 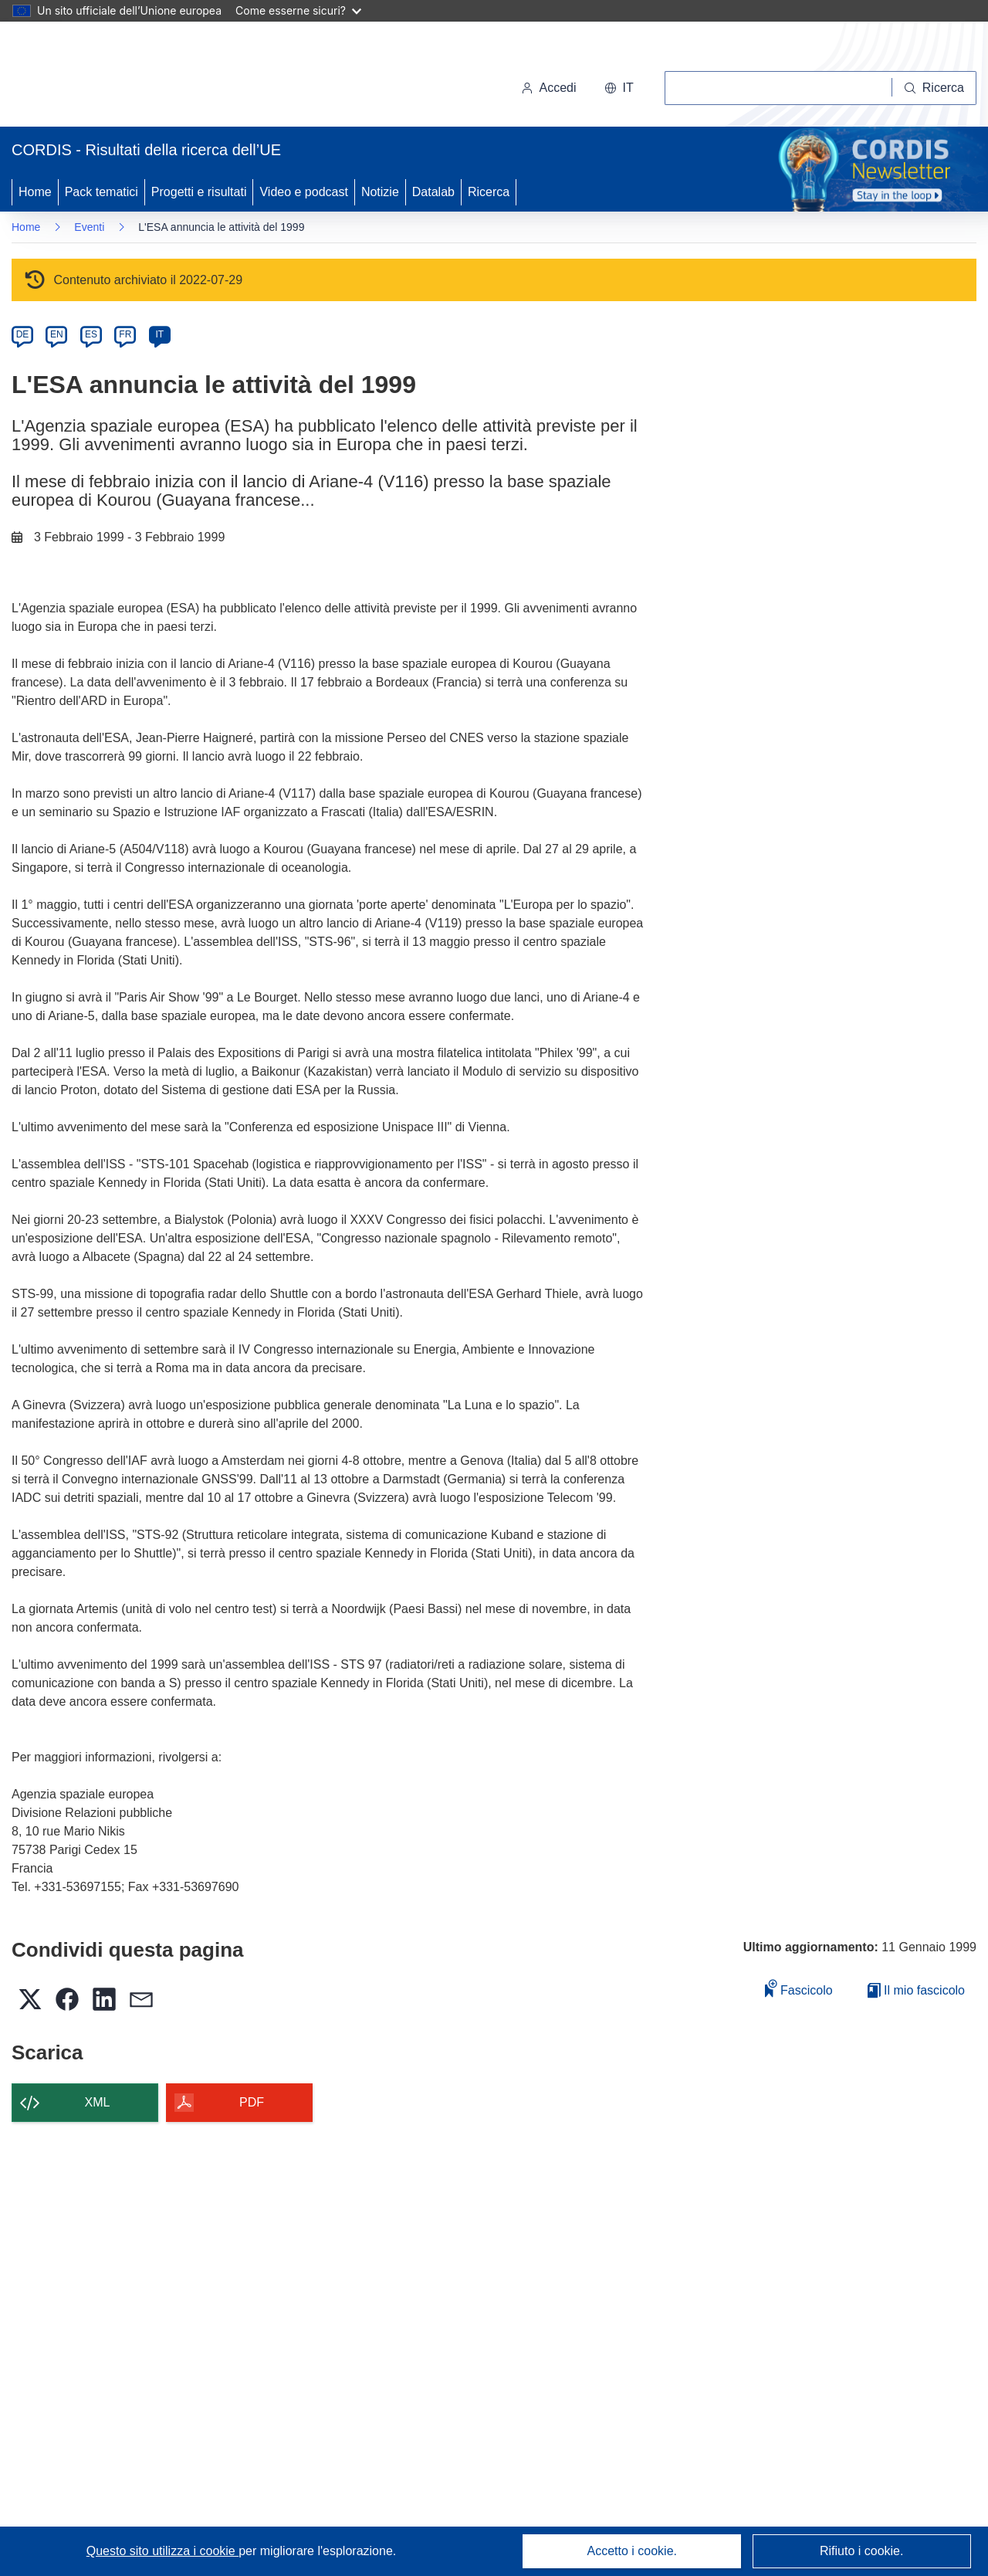 What do you see at coordinates (303, 191) in the screenshot?
I see `Video e podcast` at bounding box center [303, 191].